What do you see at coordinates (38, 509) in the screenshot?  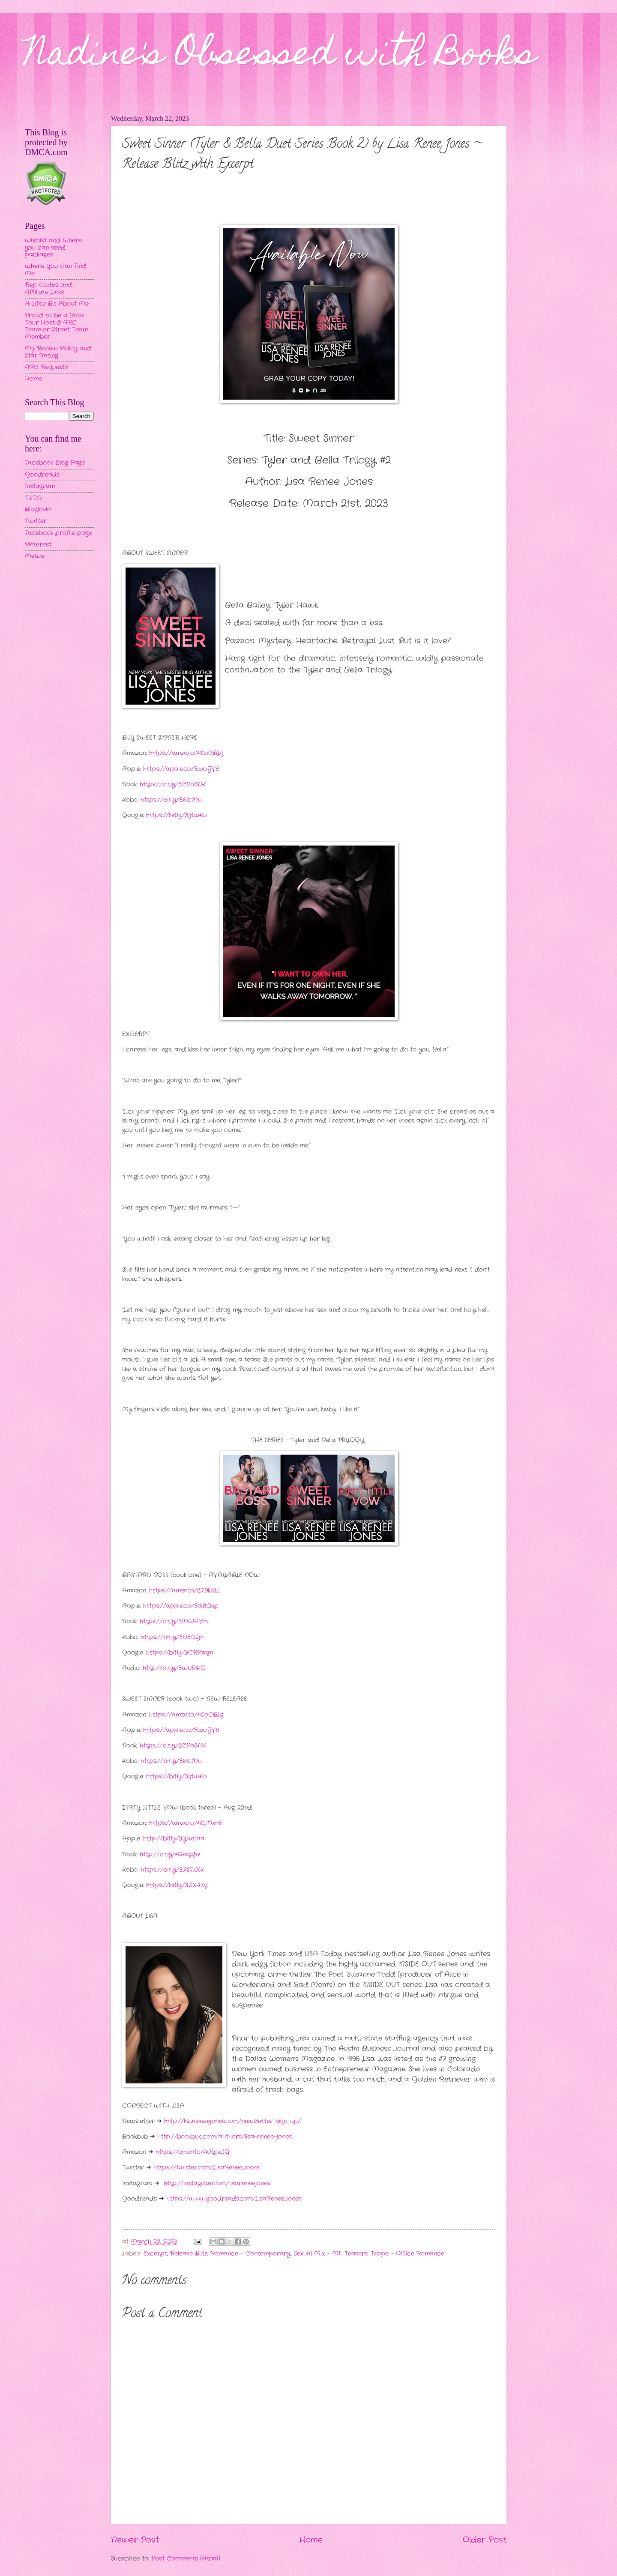 I see `Bloglovin'` at bounding box center [38, 509].